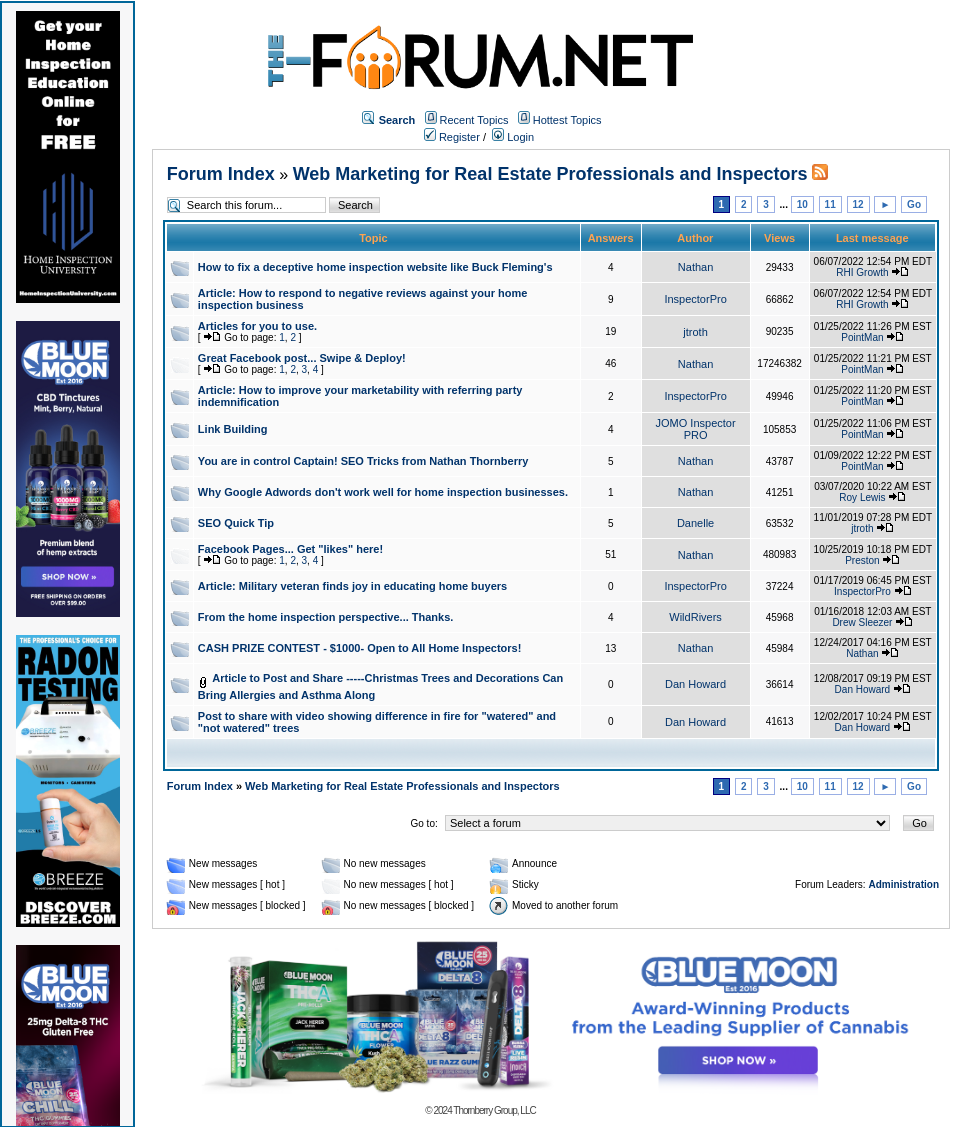 This screenshot has width=961, height=1127. What do you see at coordinates (862, 622) in the screenshot?
I see `Drew Sleezer` at bounding box center [862, 622].